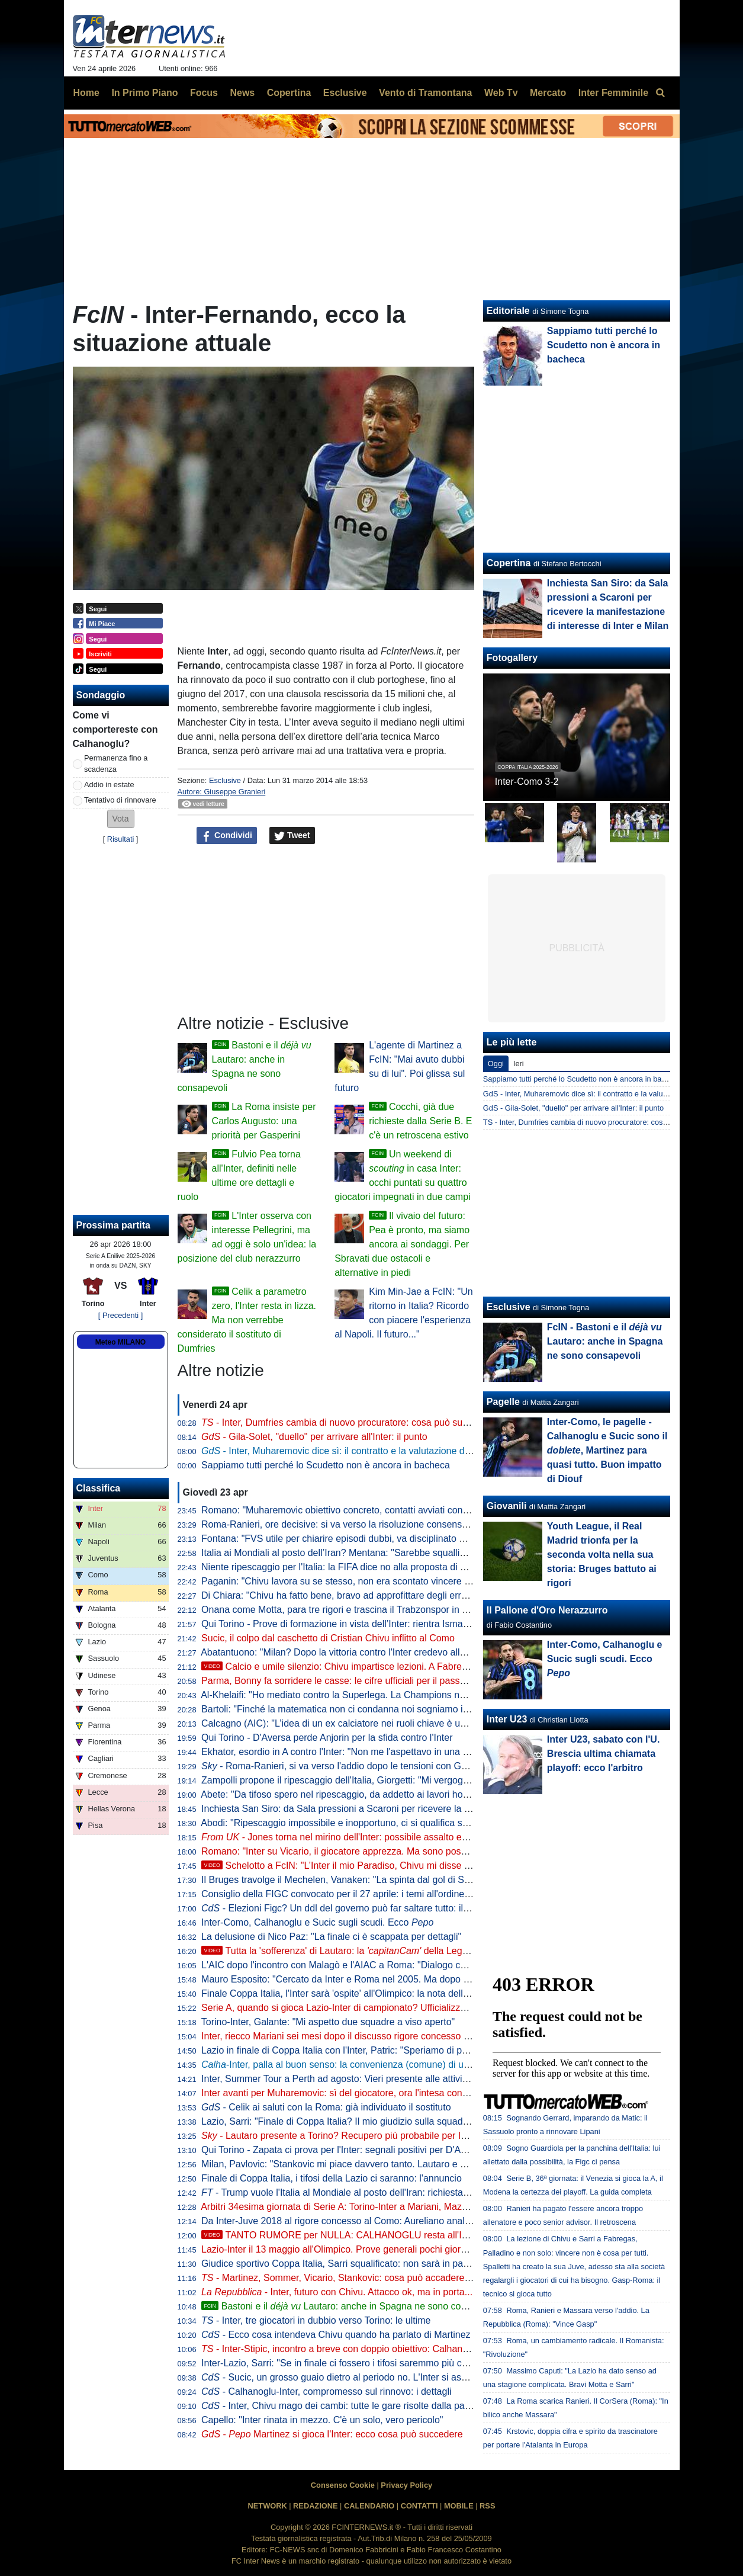 The height and width of the screenshot is (2576, 743). Describe the element at coordinates (354, 1652) in the screenshot. I see `Abatantuono: "Milan? Dopo la vittoria contro l'Inter credevo allo scudetto"` at that location.